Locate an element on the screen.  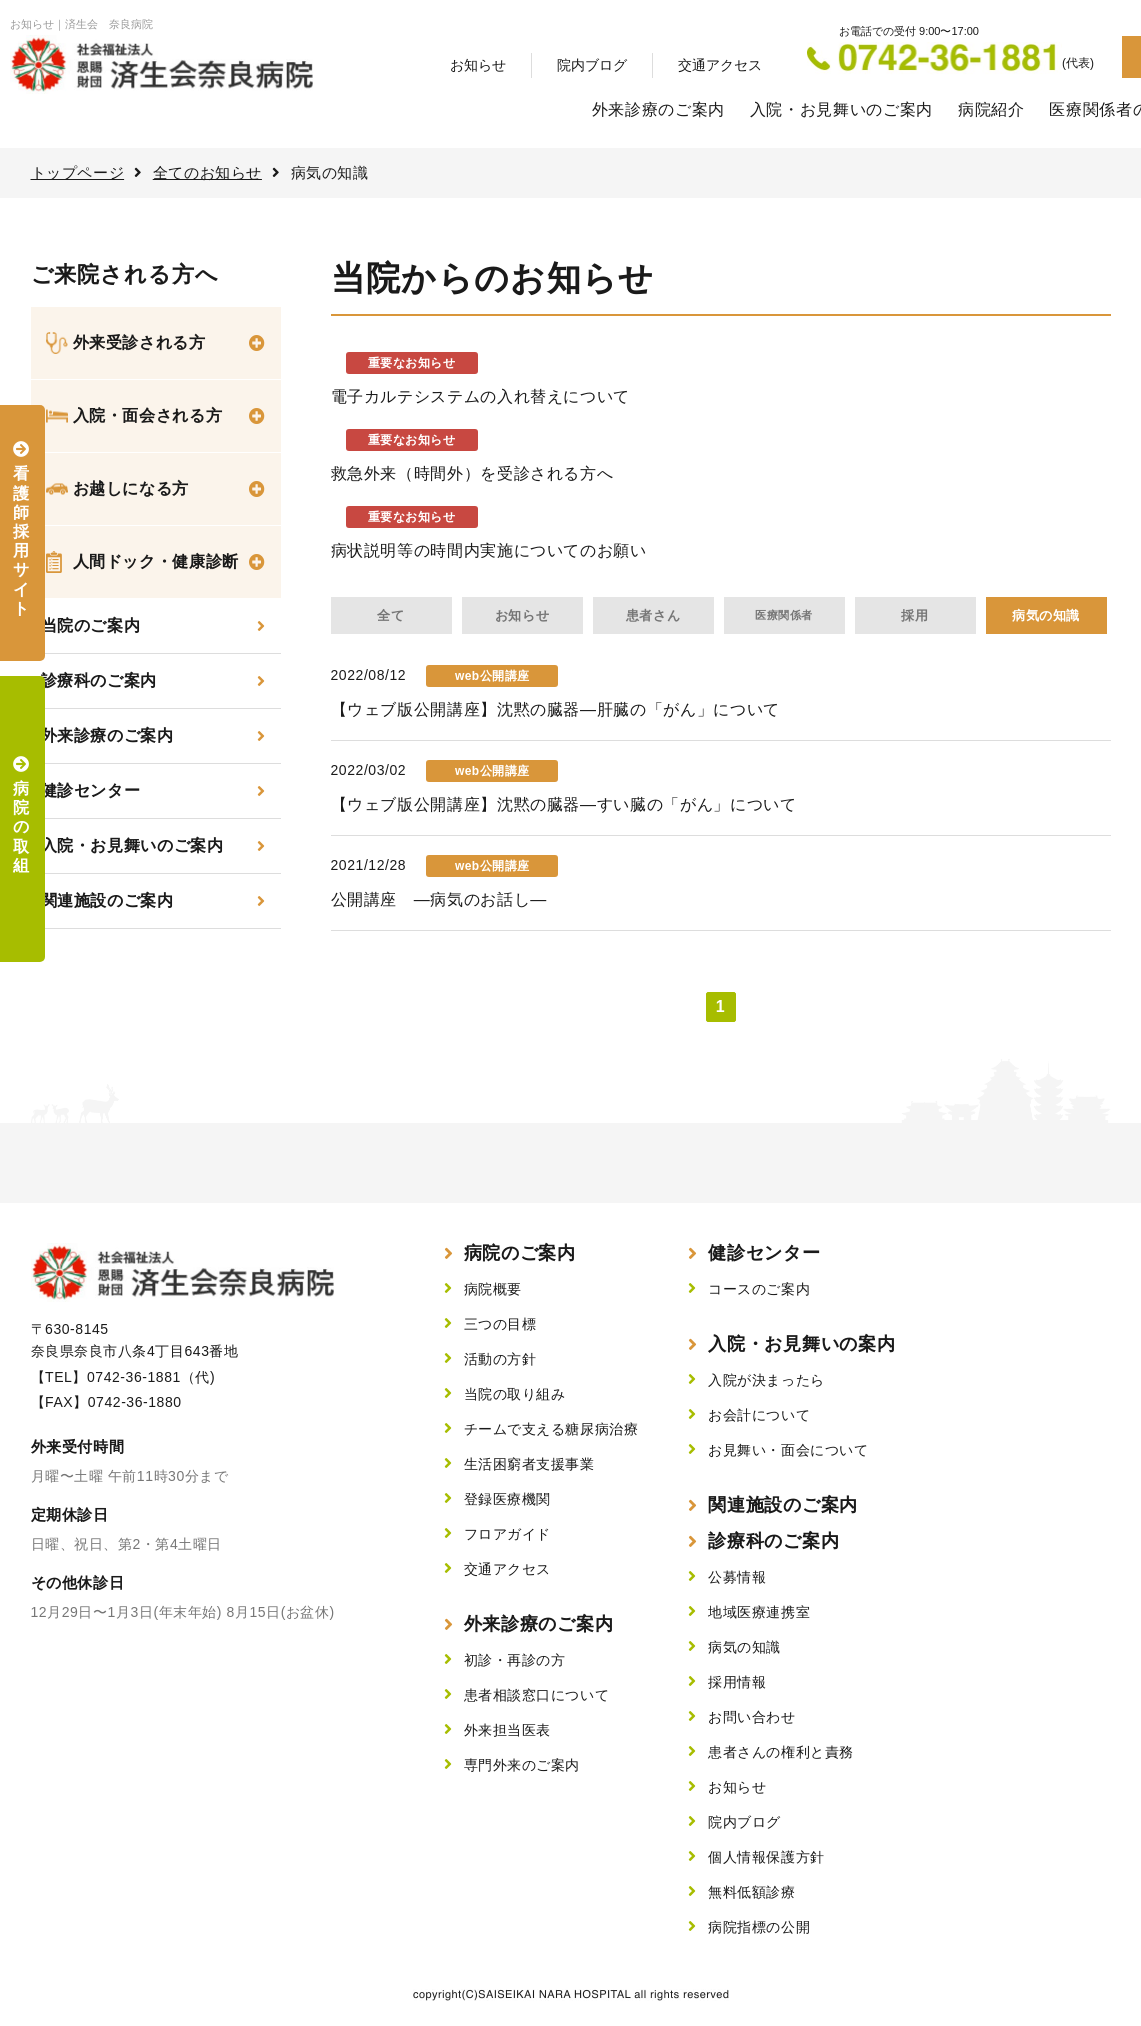
患者さんの権利と責務 is located at coordinates (781, 1752).